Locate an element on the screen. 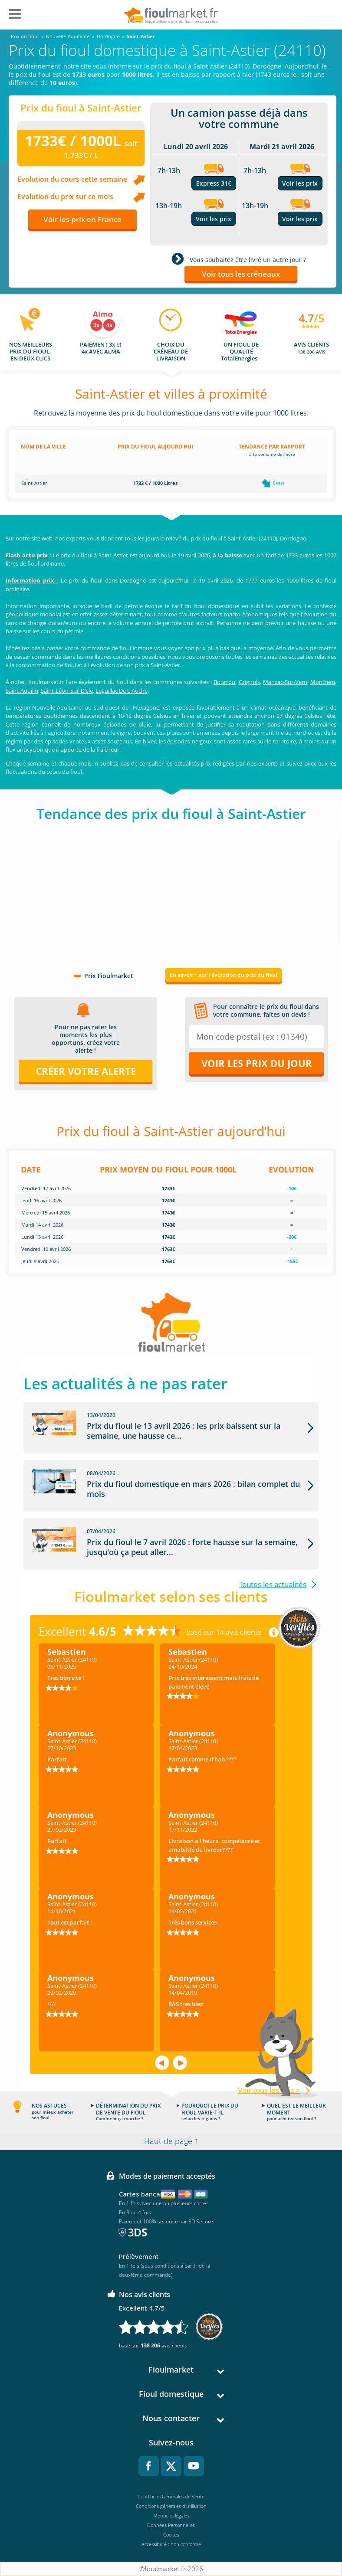 Image resolution: width=342 pixels, height=2576 pixels. Voir les prix is located at coordinates (213, 219).